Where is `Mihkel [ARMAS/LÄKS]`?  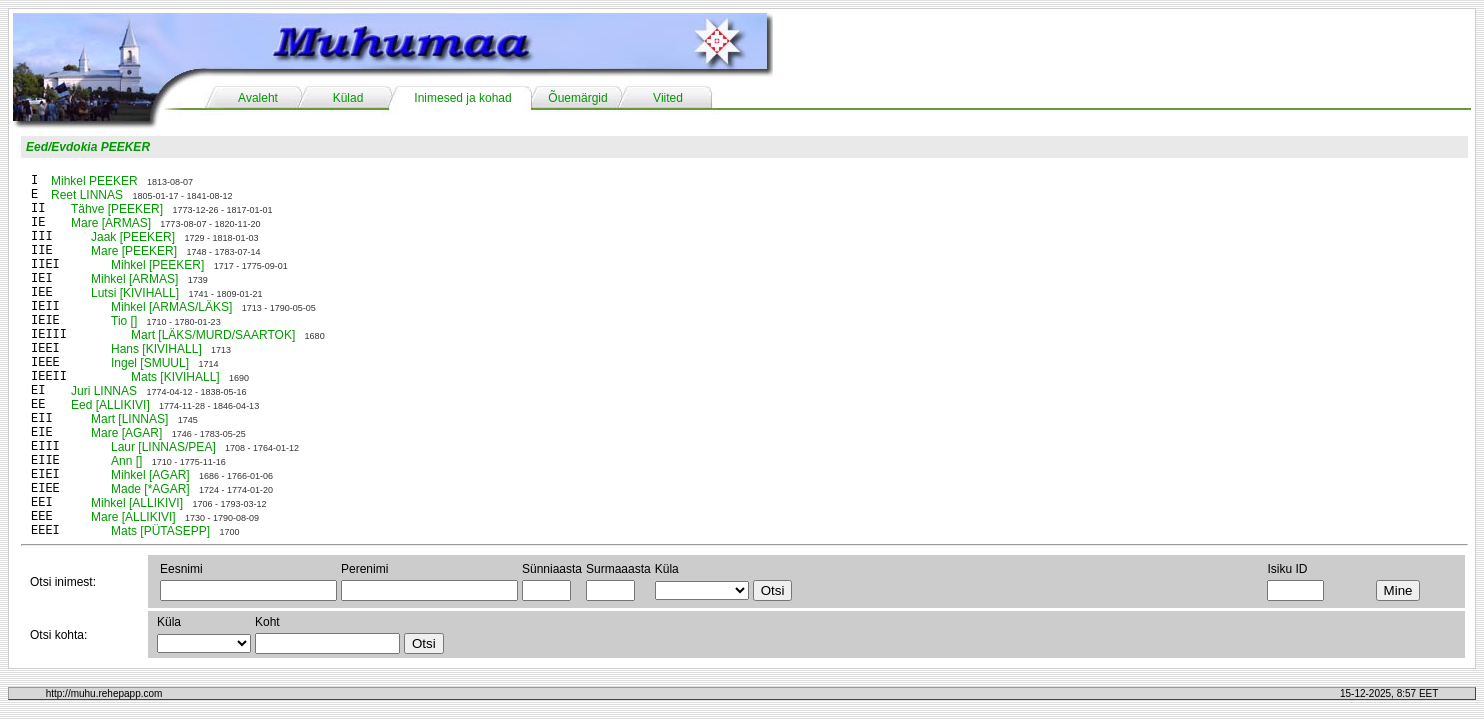 Mihkel [ARMAS/LÄKS] is located at coordinates (171, 307).